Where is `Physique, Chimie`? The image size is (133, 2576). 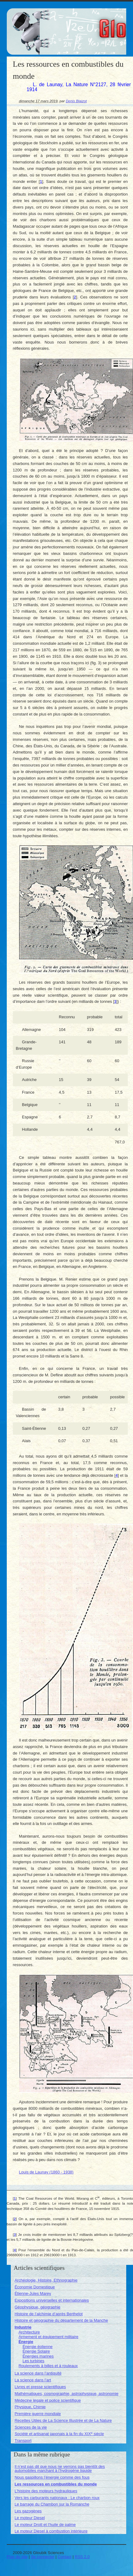
Physique, Chimie is located at coordinates (30, 2407).